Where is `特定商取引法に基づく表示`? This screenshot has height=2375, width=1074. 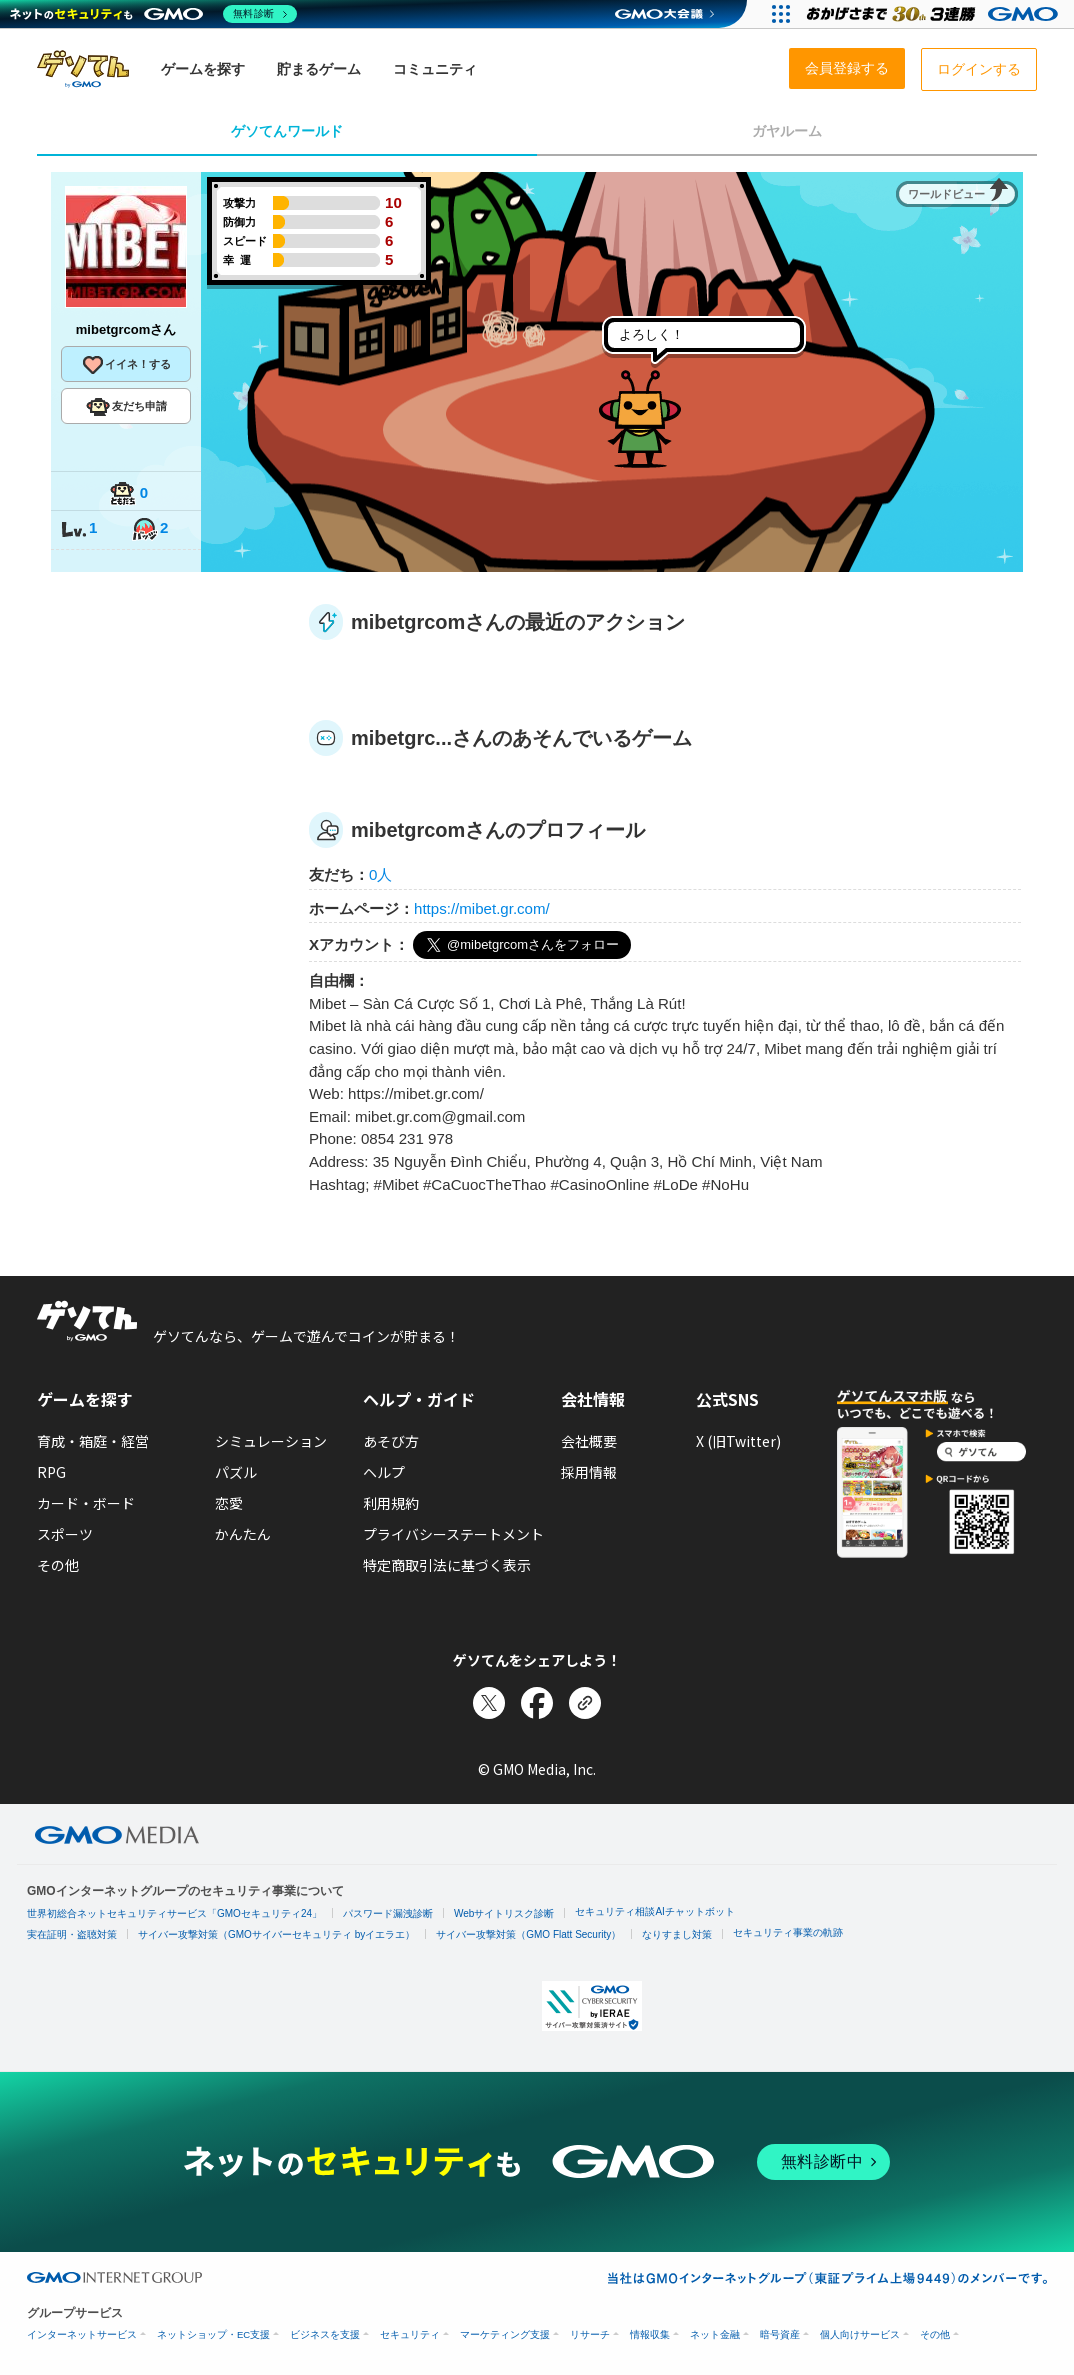 特定商取引法に基づく表示 is located at coordinates (447, 1565).